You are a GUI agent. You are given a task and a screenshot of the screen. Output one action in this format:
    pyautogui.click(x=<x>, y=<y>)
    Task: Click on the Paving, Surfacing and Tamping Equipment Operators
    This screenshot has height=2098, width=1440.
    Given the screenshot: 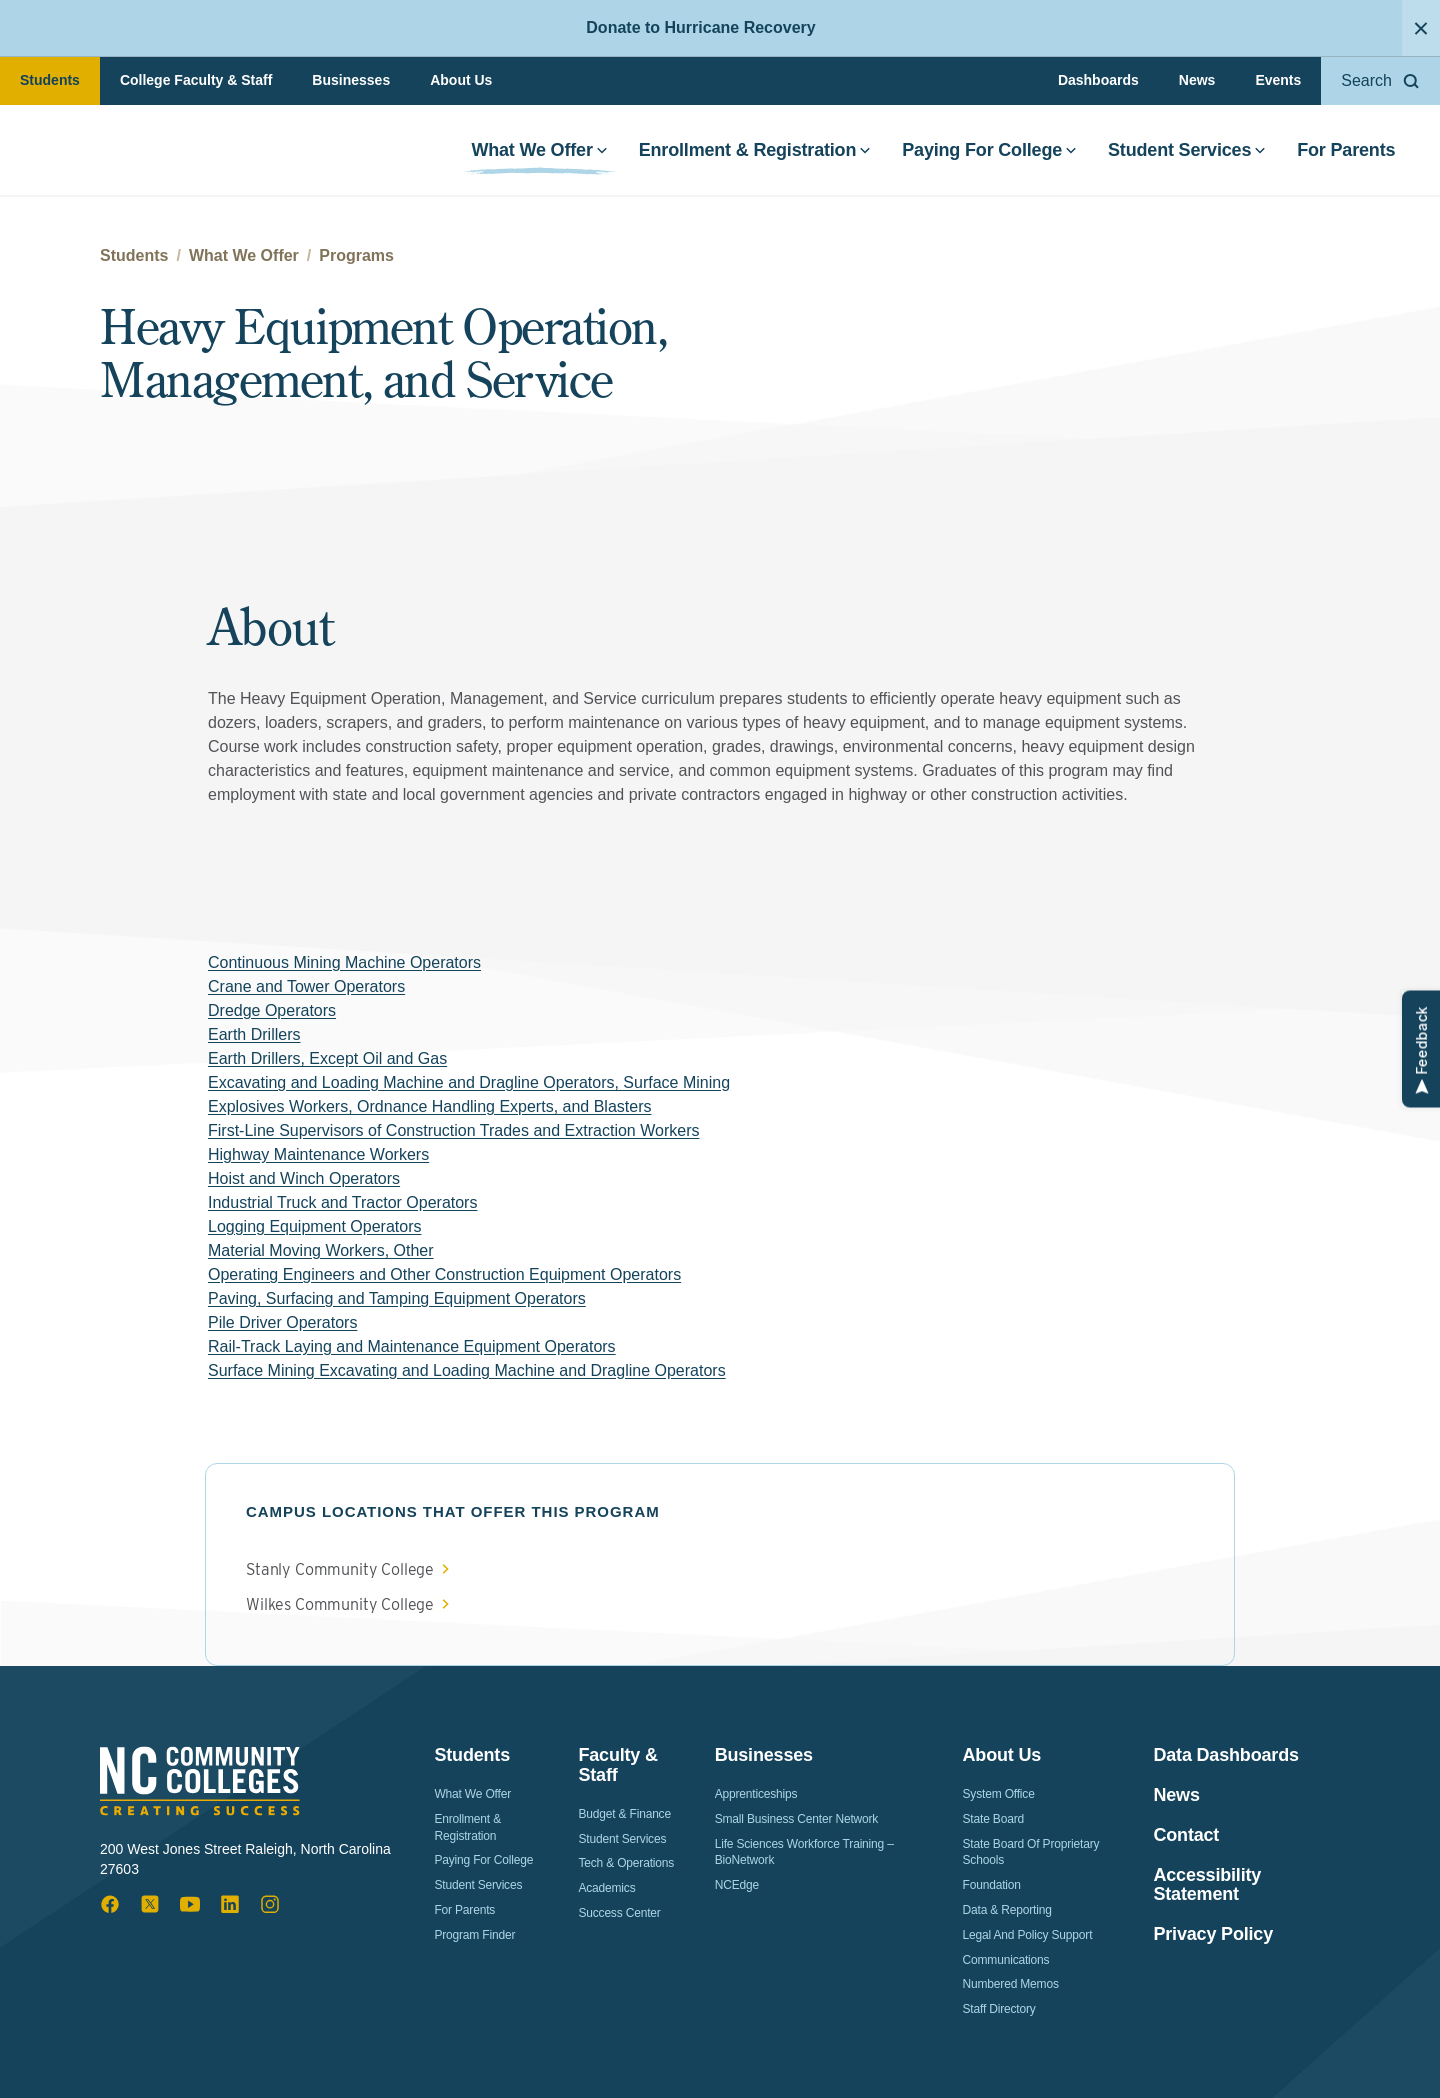 What is the action you would take?
    pyautogui.click(x=397, y=1298)
    